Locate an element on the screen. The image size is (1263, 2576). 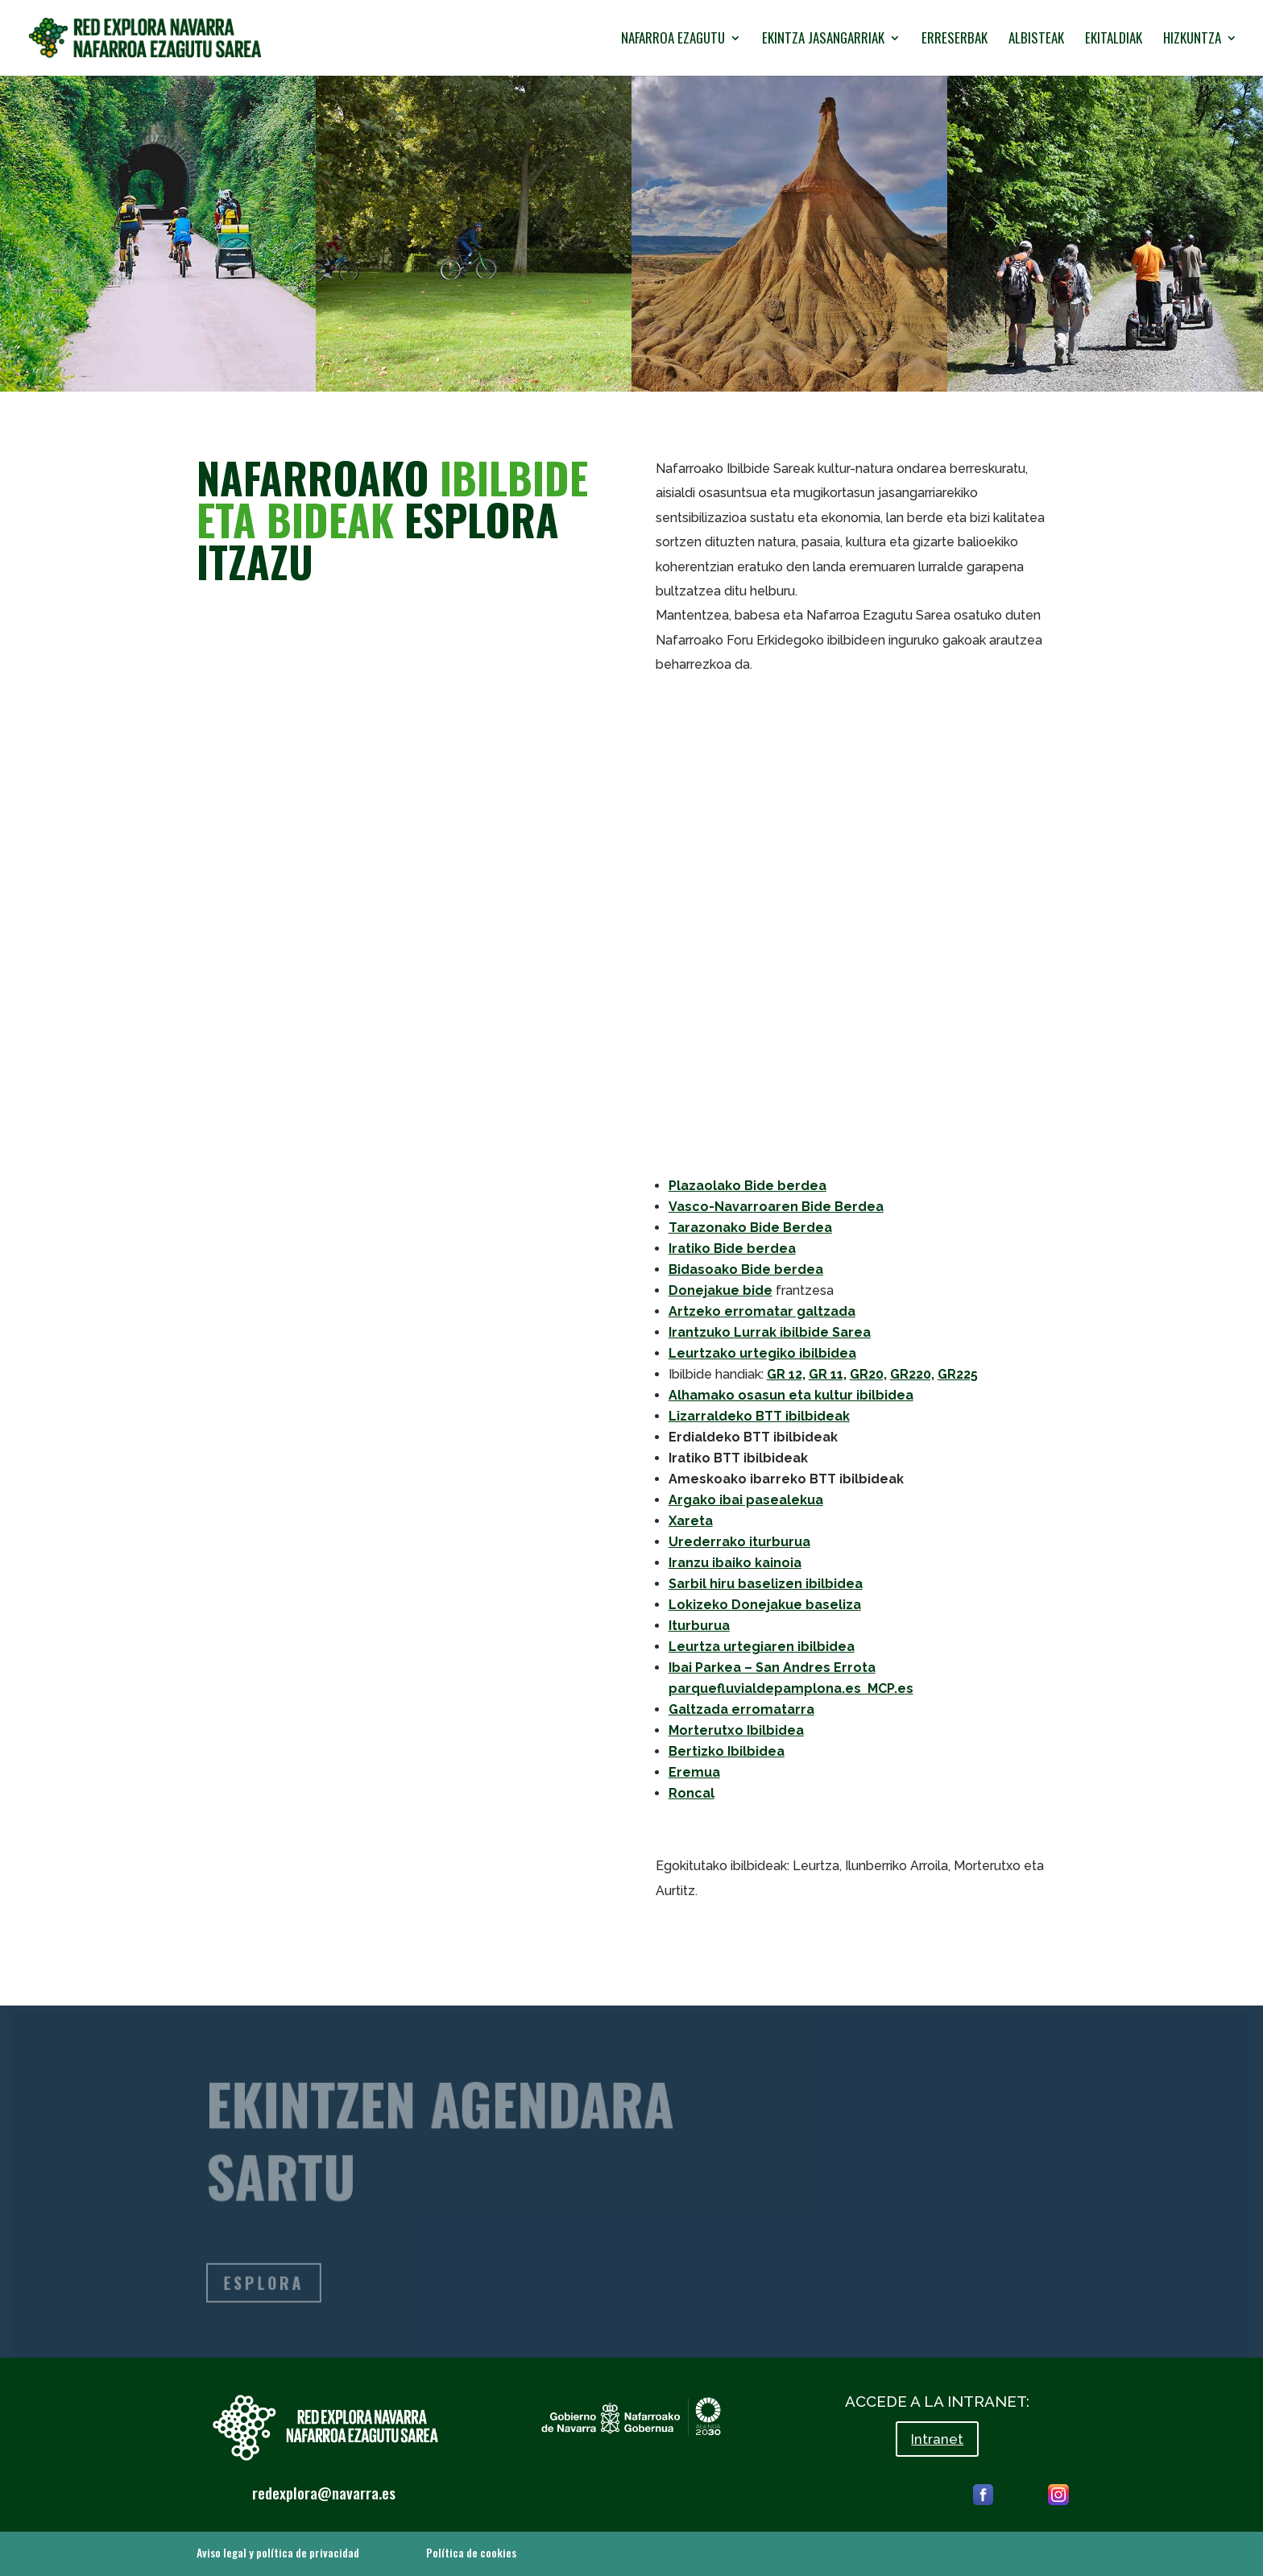
ESPLORA is located at coordinates (269, 2284).